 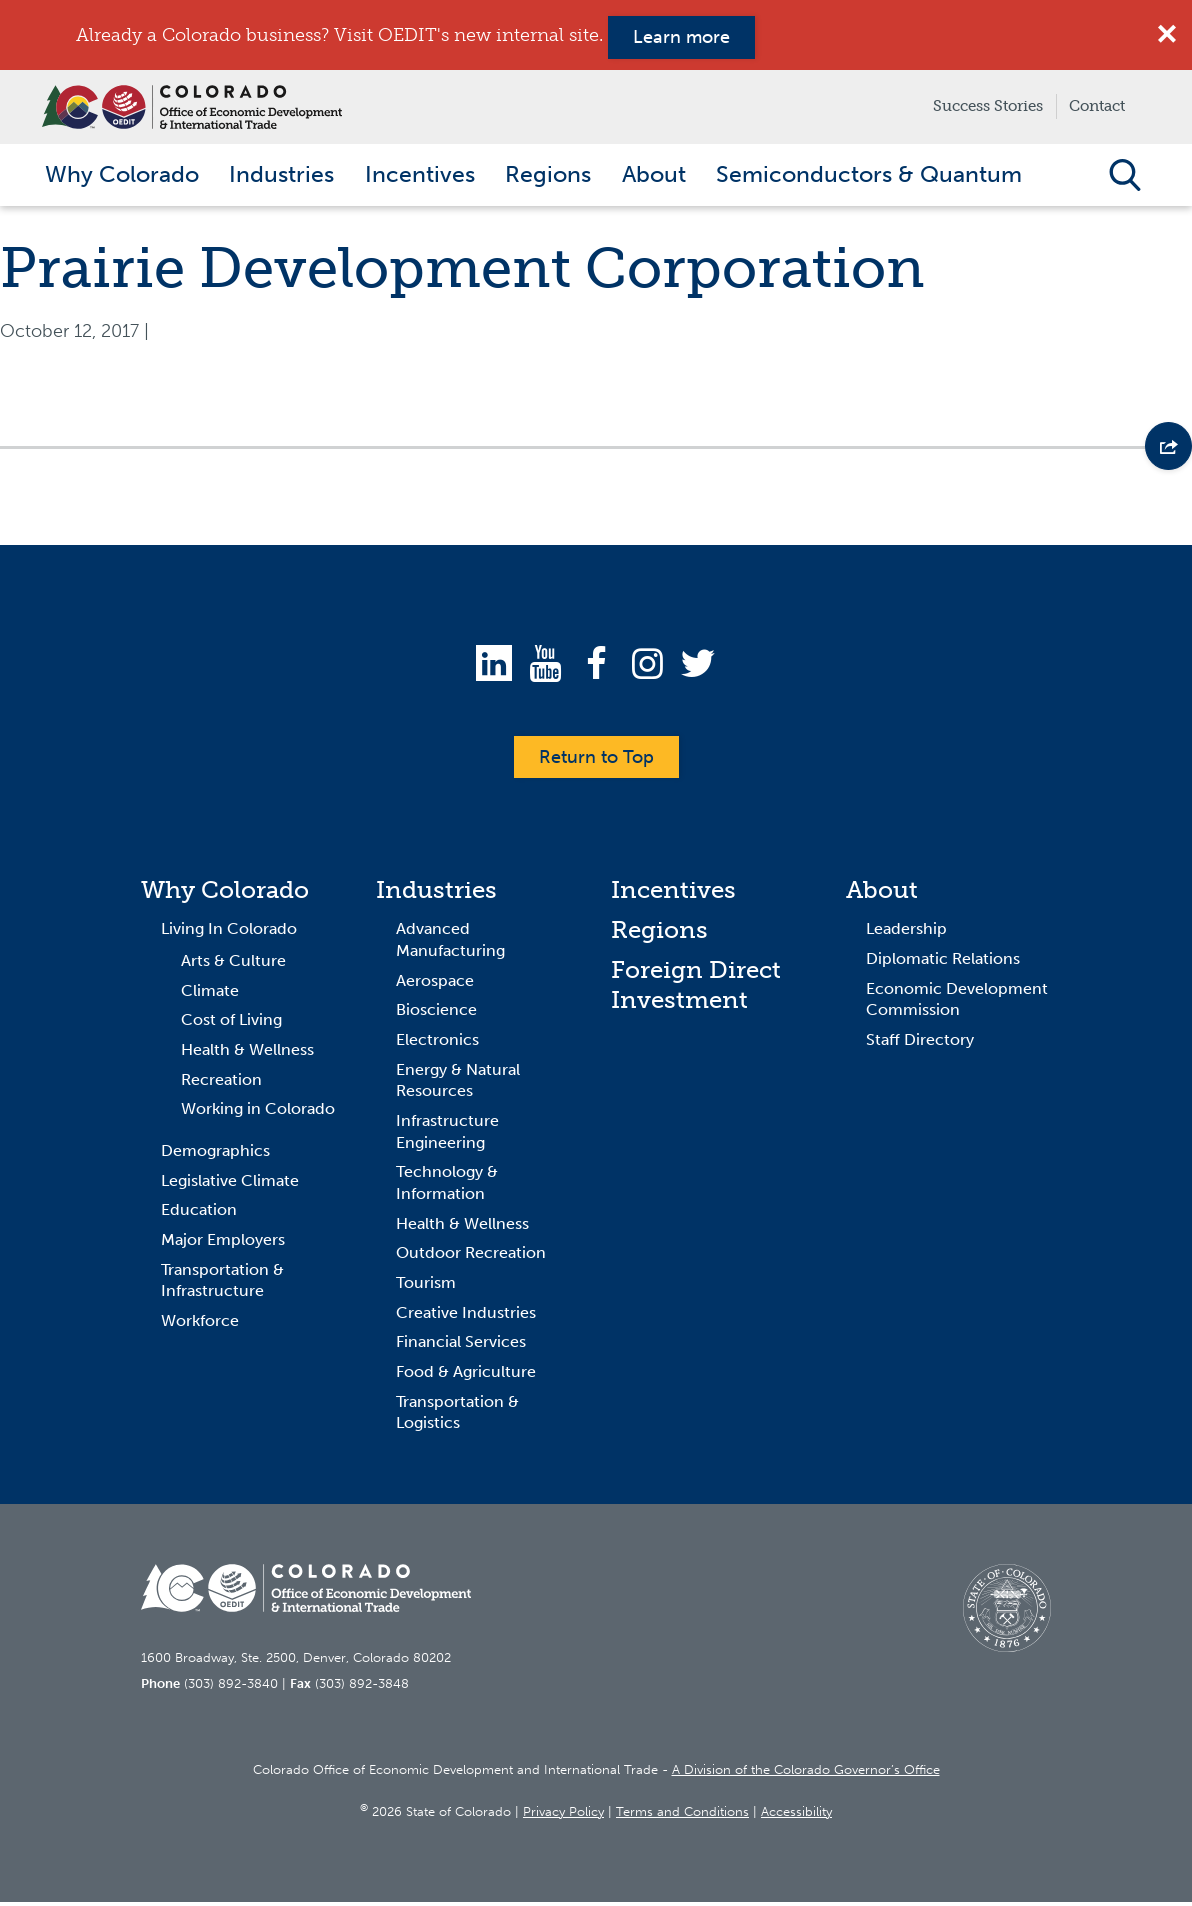 What do you see at coordinates (229, 933) in the screenshot?
I see `Living In Colorado` at bounding box center [229, 933].